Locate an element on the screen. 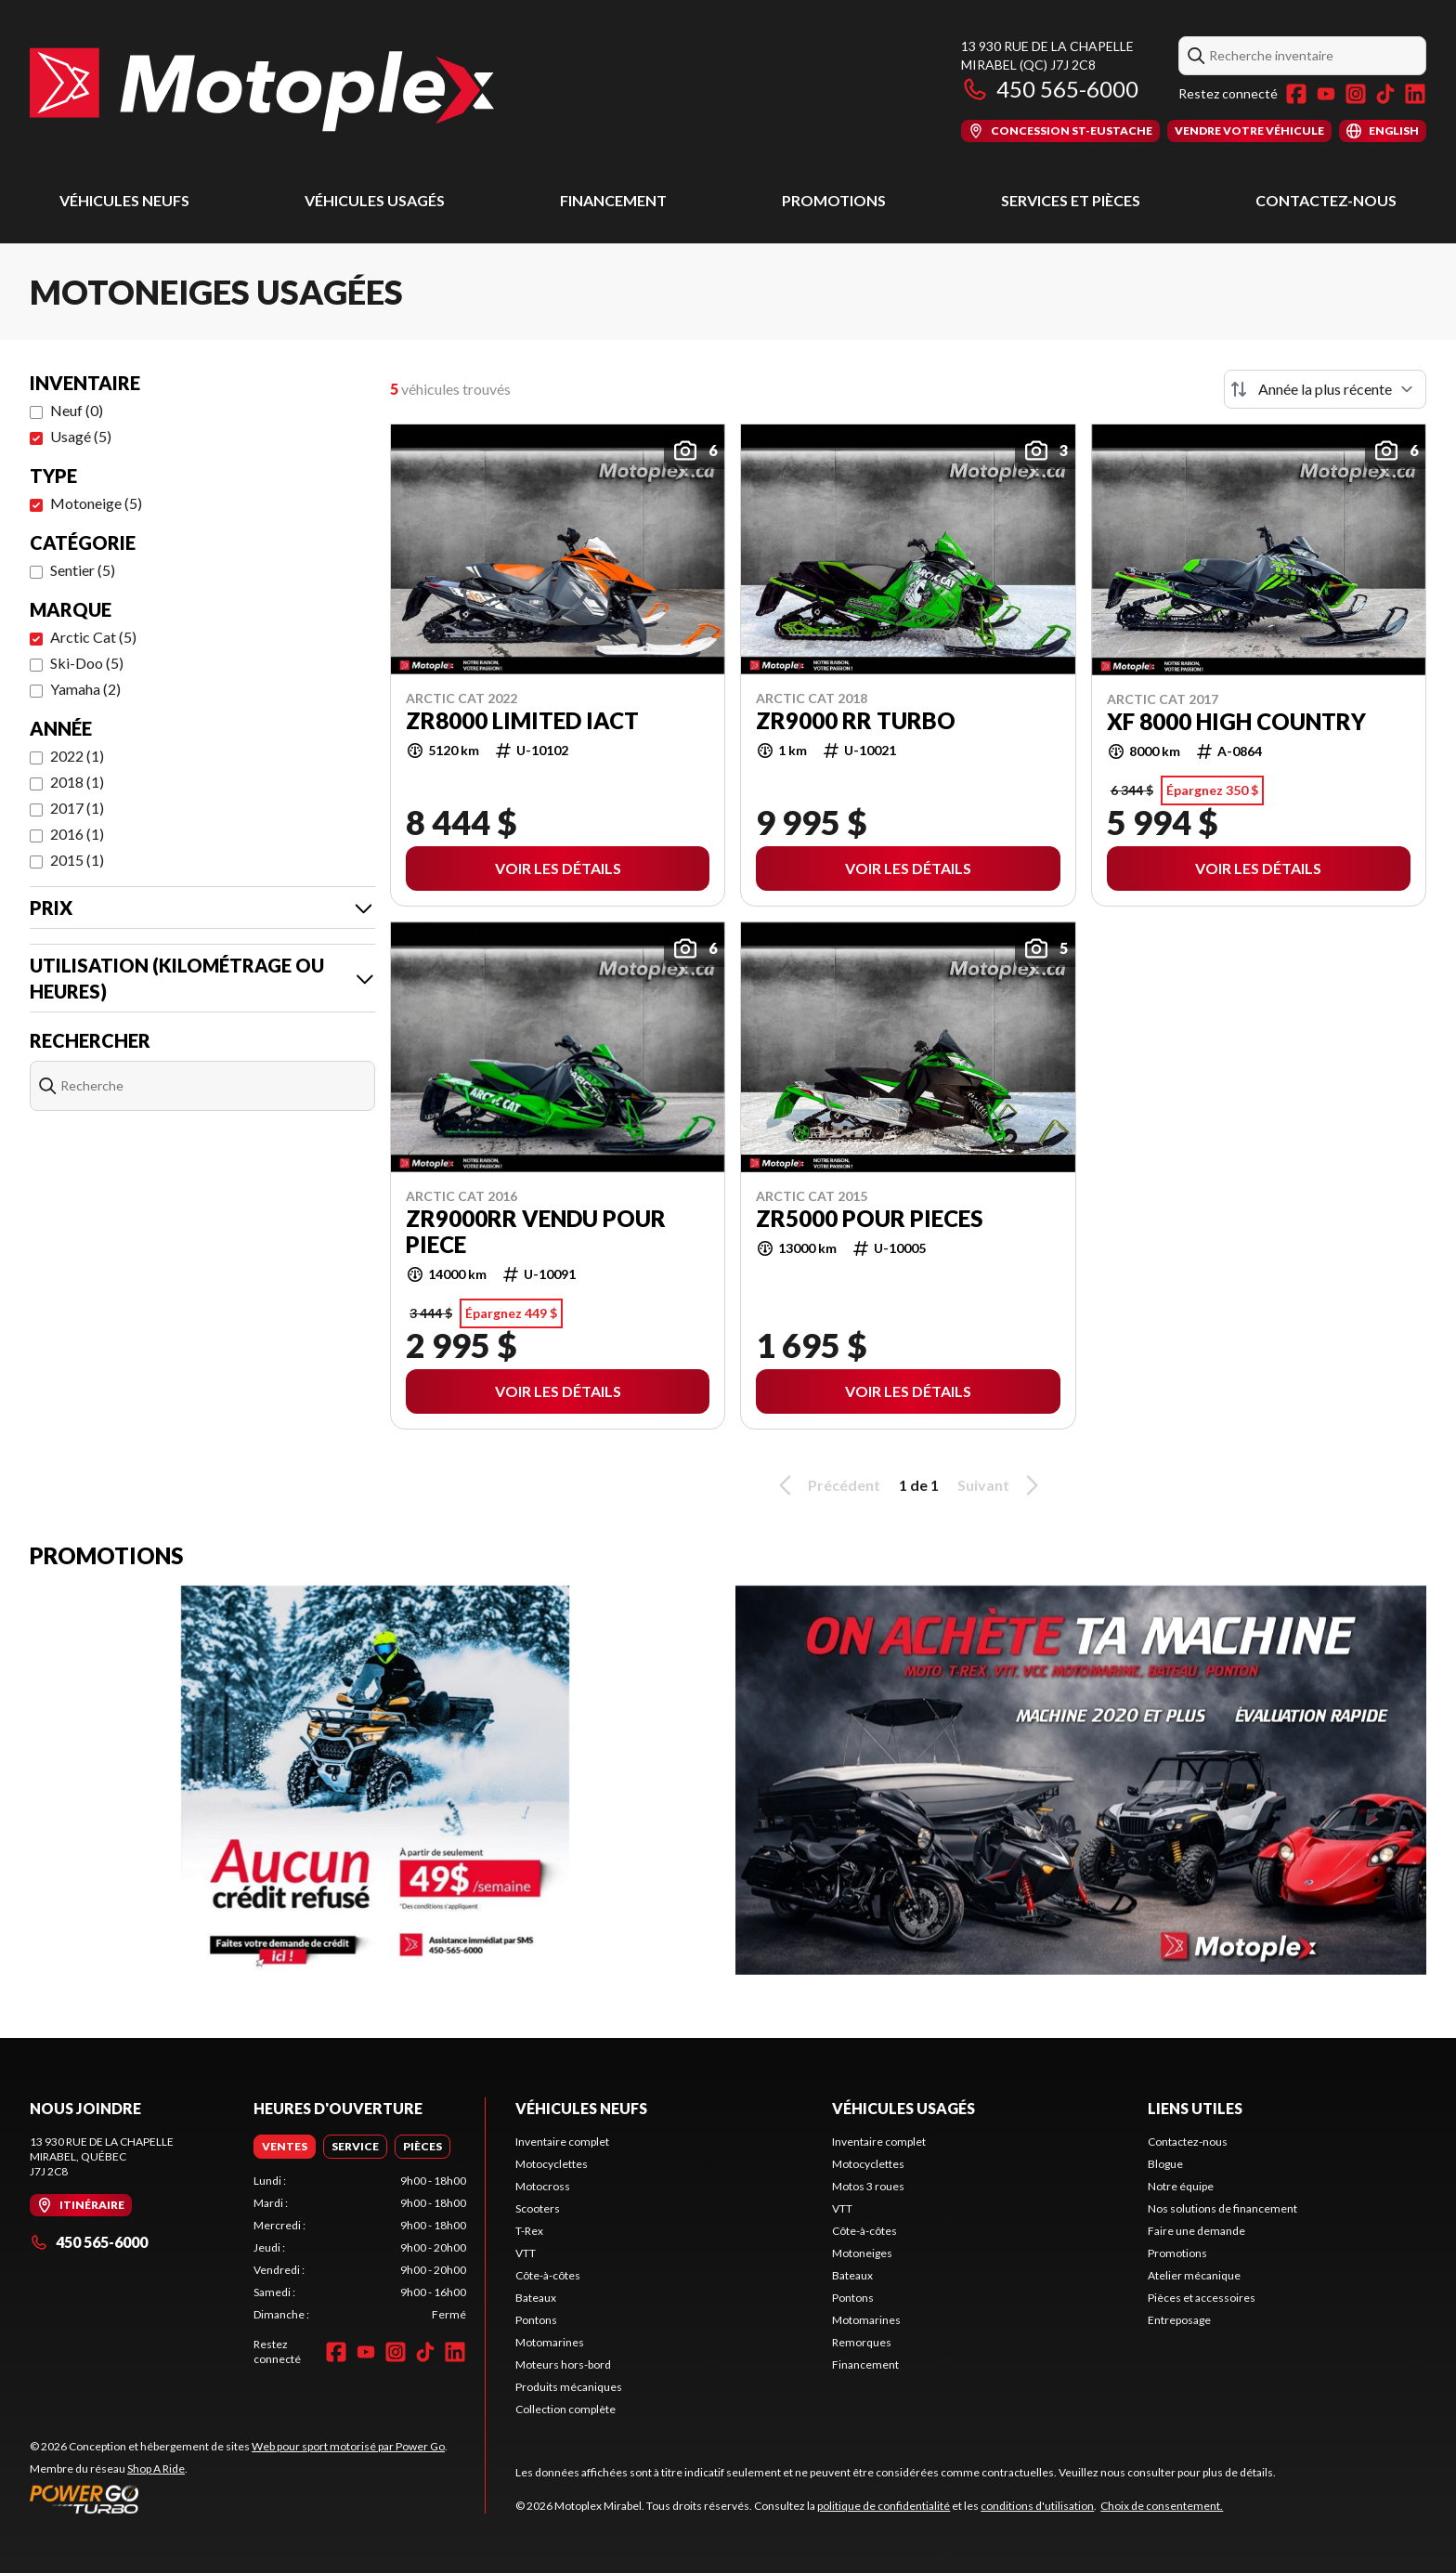  Usagé (5) is located at coordinates (80, 436).